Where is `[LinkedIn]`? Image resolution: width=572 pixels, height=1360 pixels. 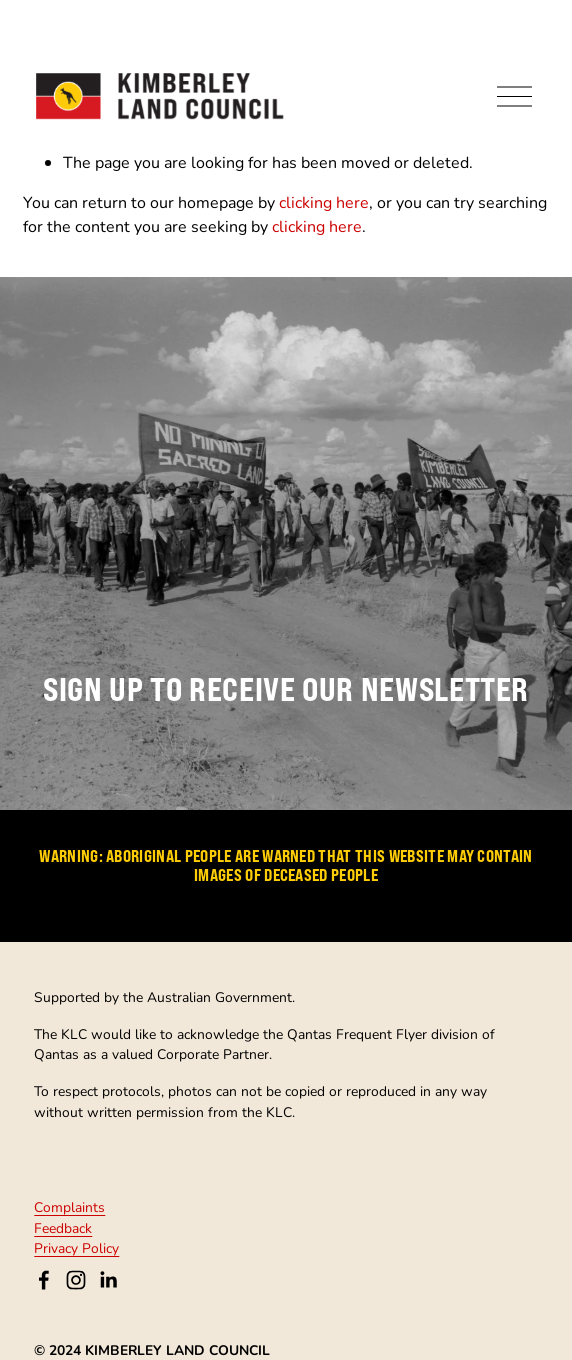 [LinkedIn] is located at coordinates (108, 1280).